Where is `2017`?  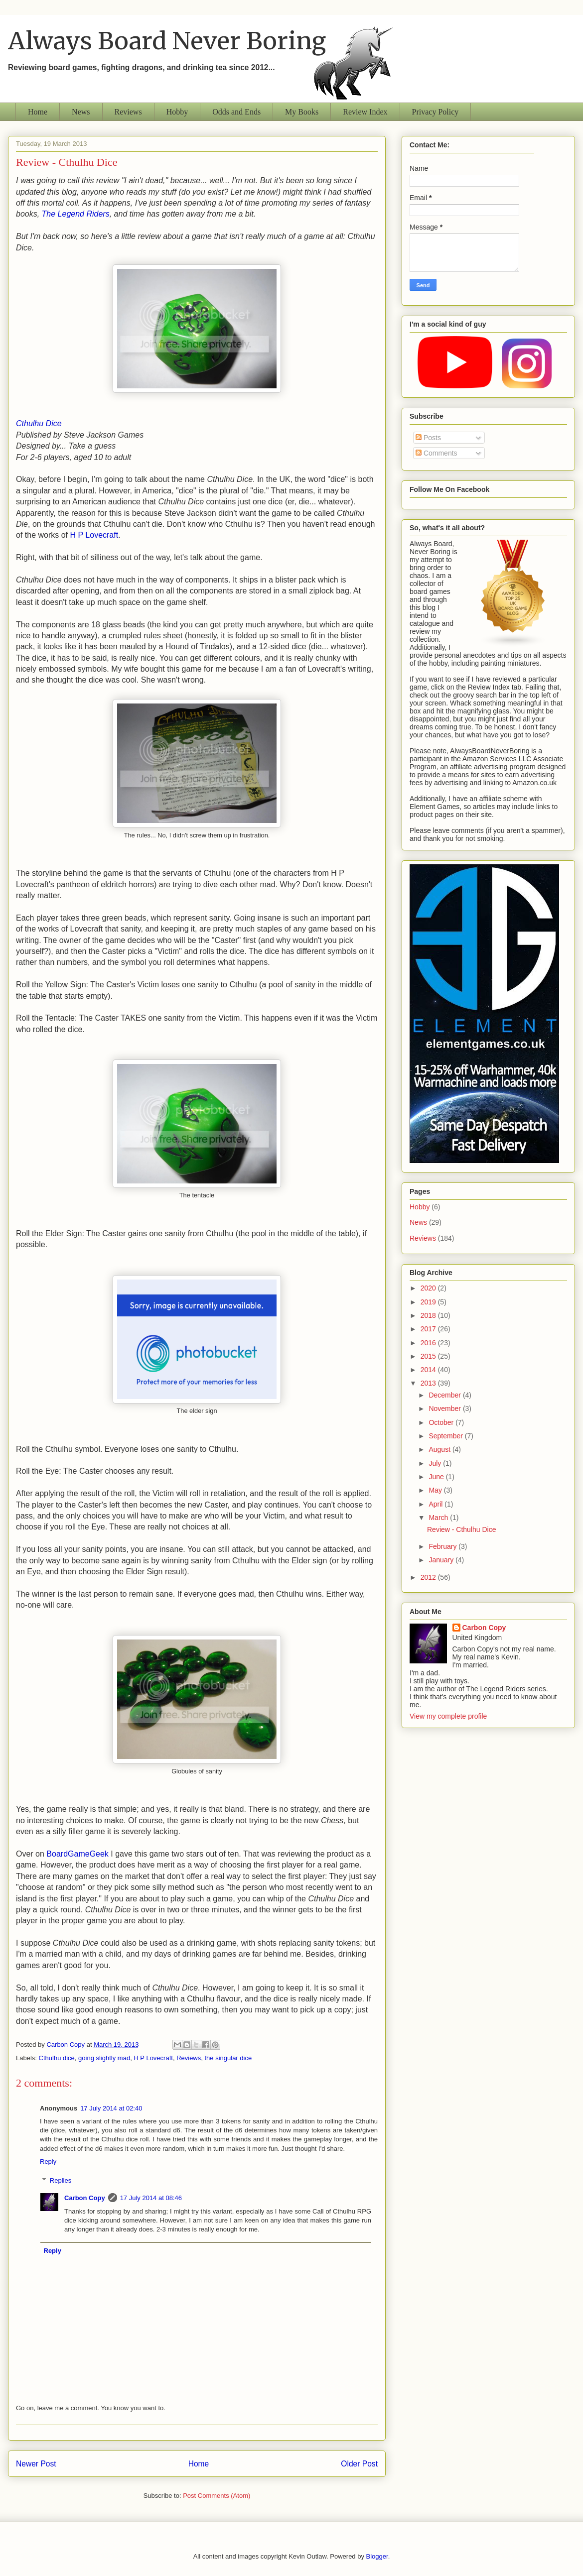 2017 is located at coordinates (429, 1329).